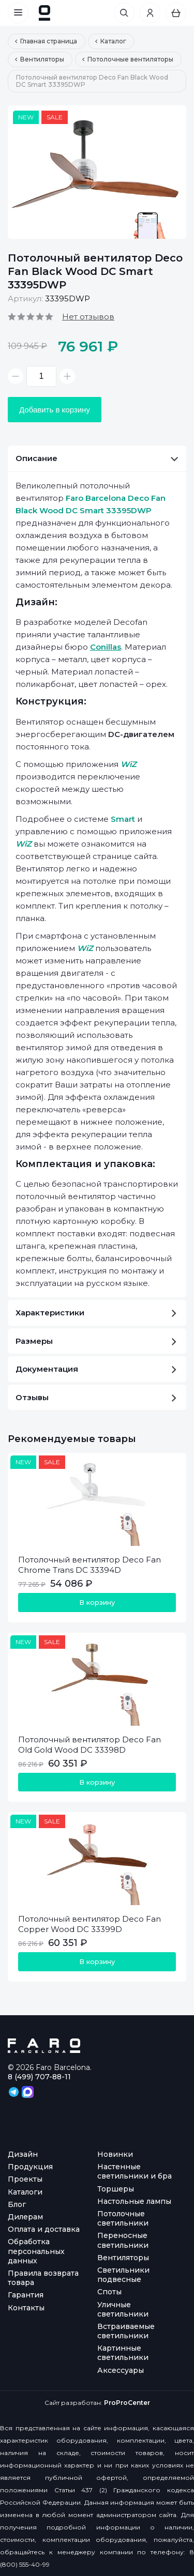 This screenshot has height=2576, width=194. I want to click on В корзину, so click(97, 1602).